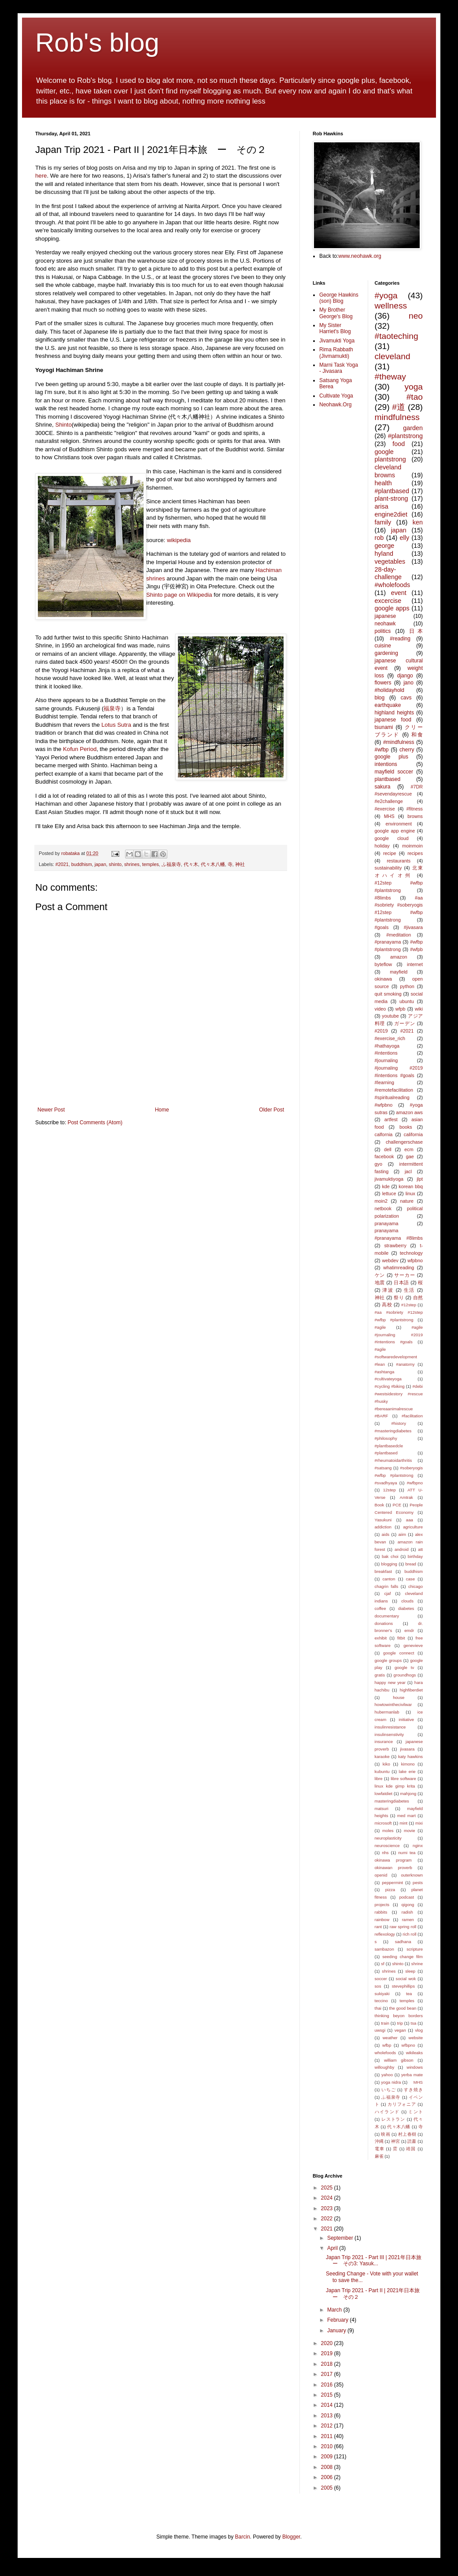 This screenshot has width=458, height=2576. I want to click on #theway, so click(390, 376).